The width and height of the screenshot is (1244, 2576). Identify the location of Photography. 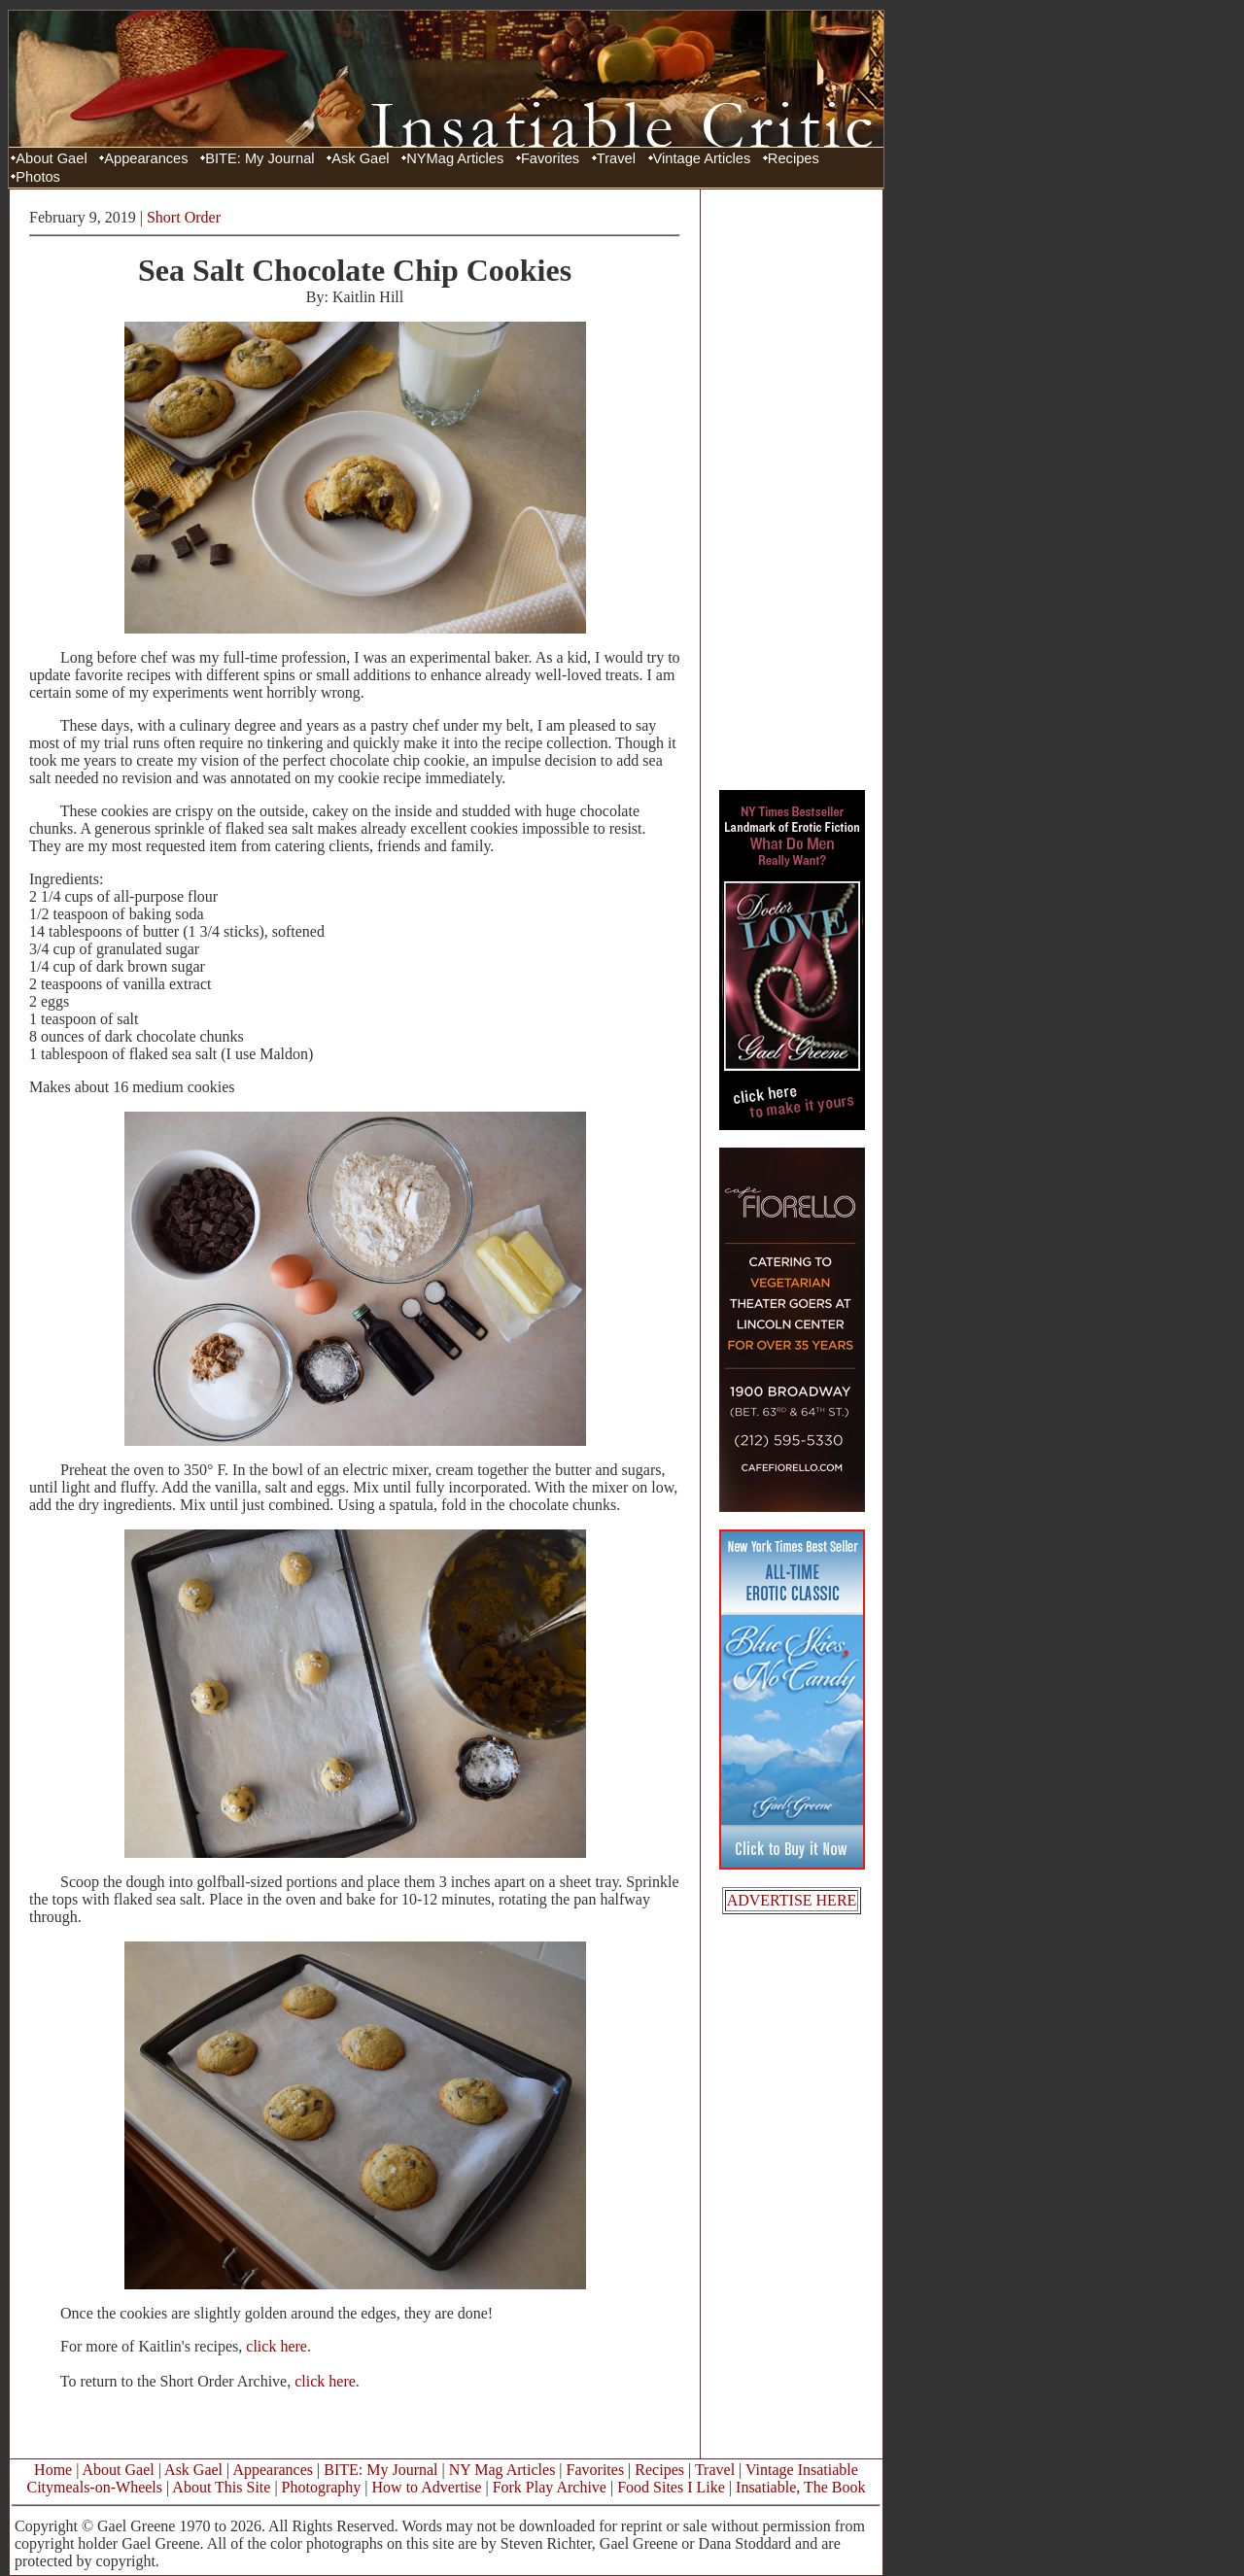
(322, 2487).